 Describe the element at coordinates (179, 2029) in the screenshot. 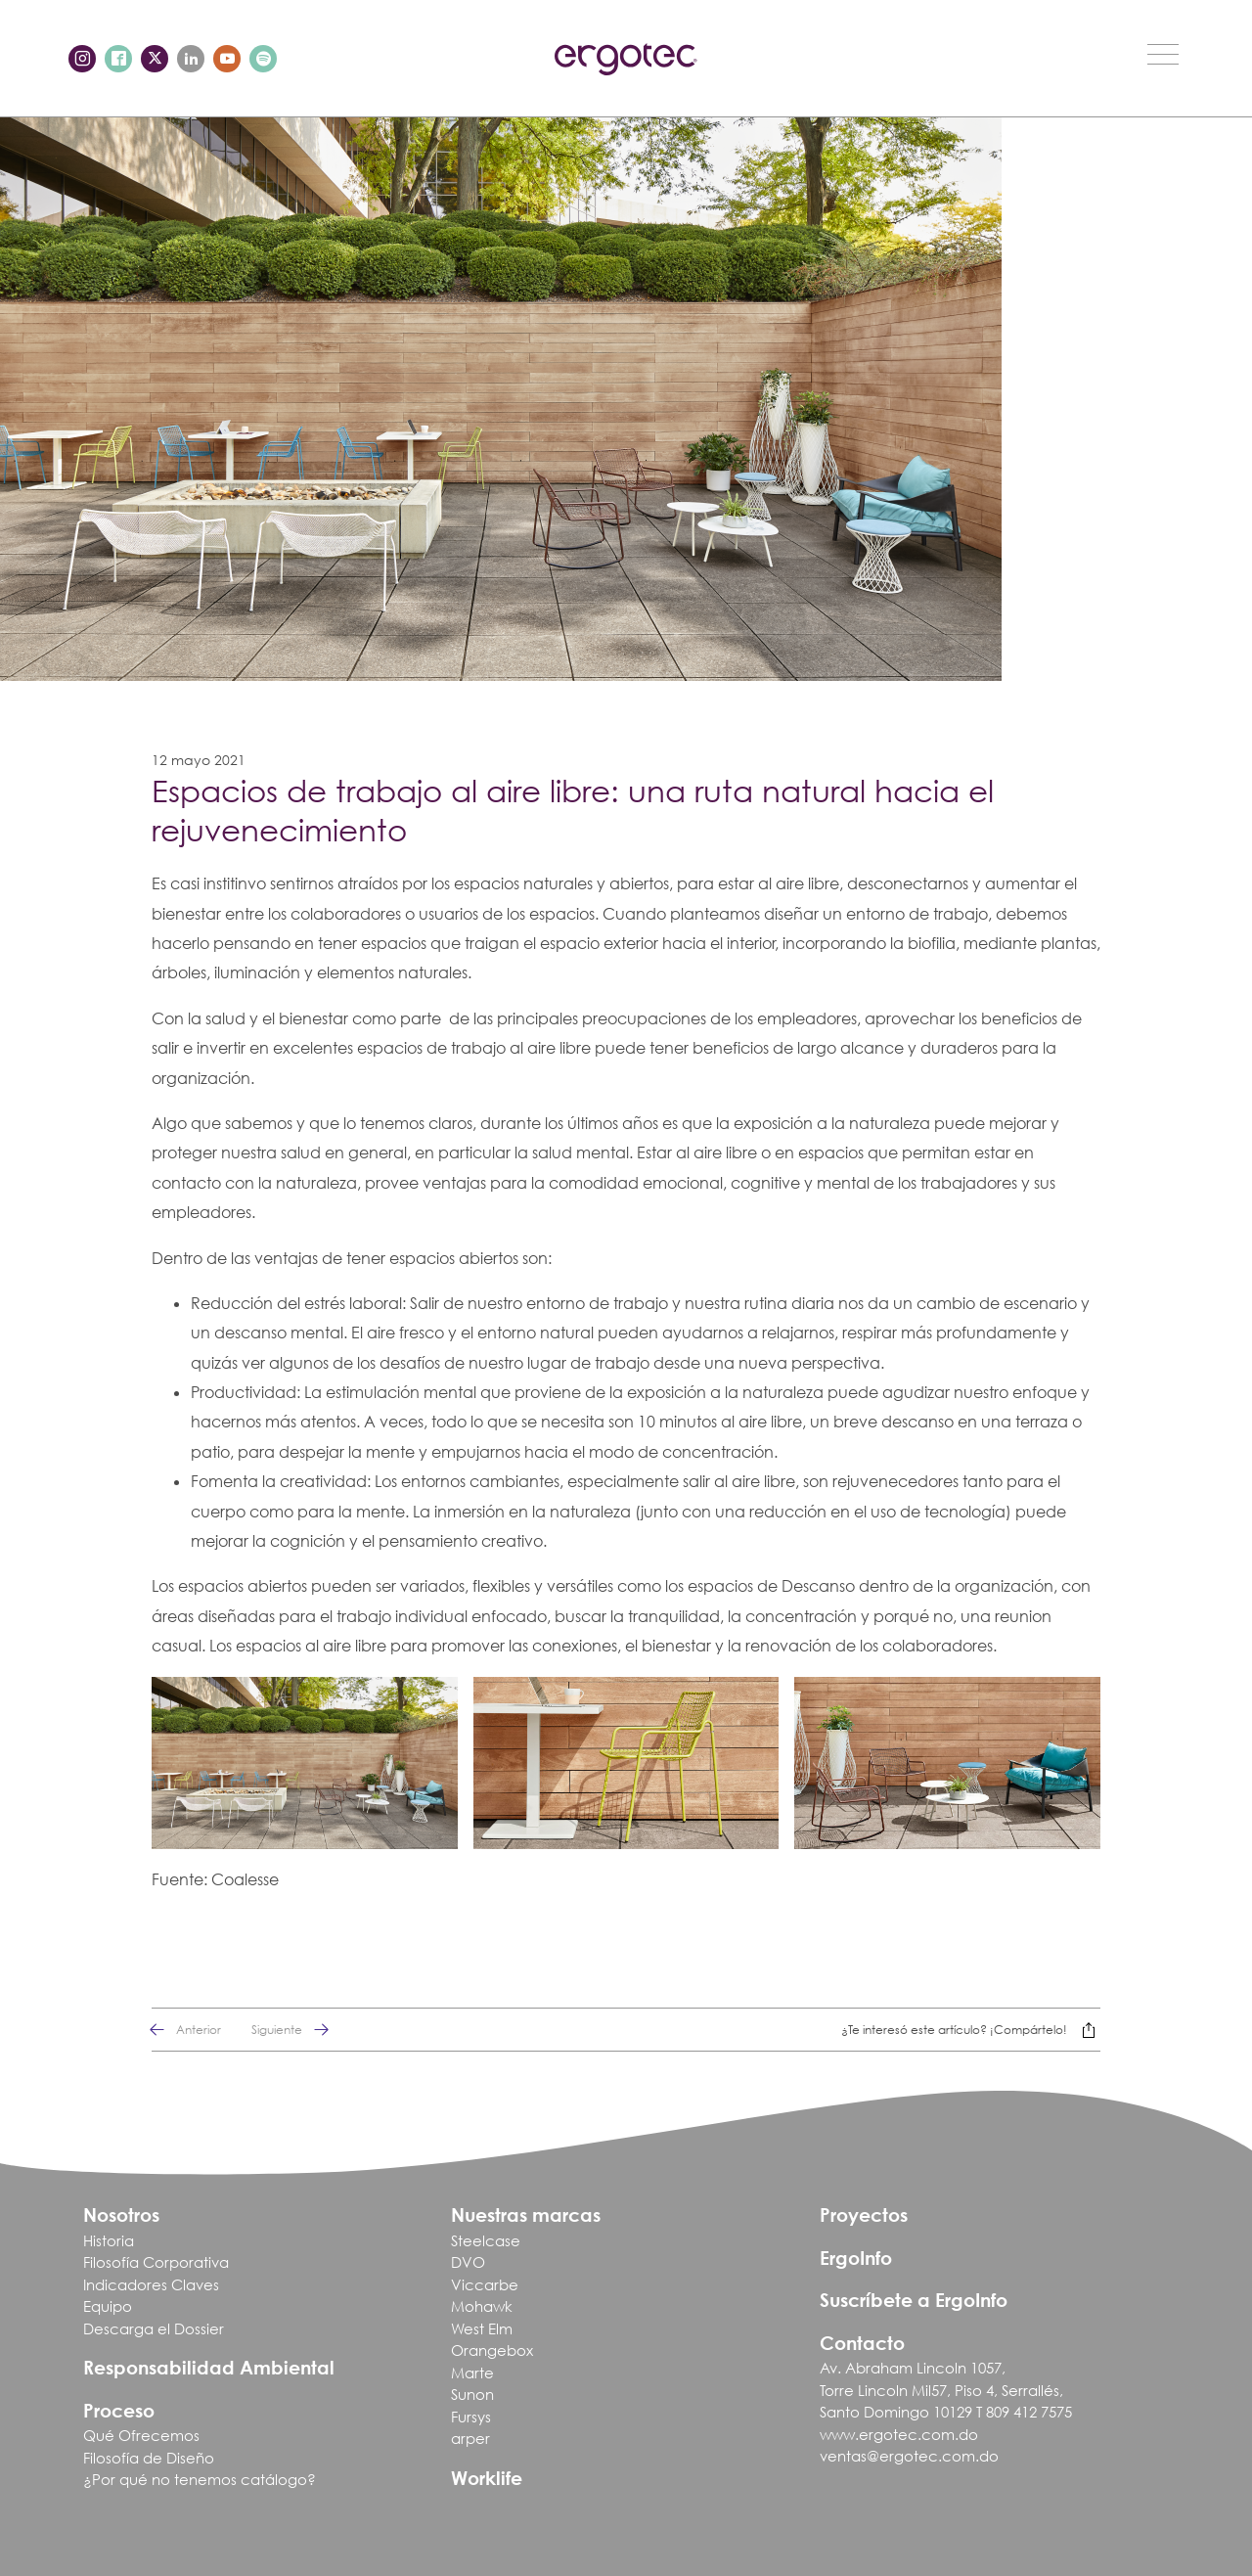

I see `Anterior` at that location.